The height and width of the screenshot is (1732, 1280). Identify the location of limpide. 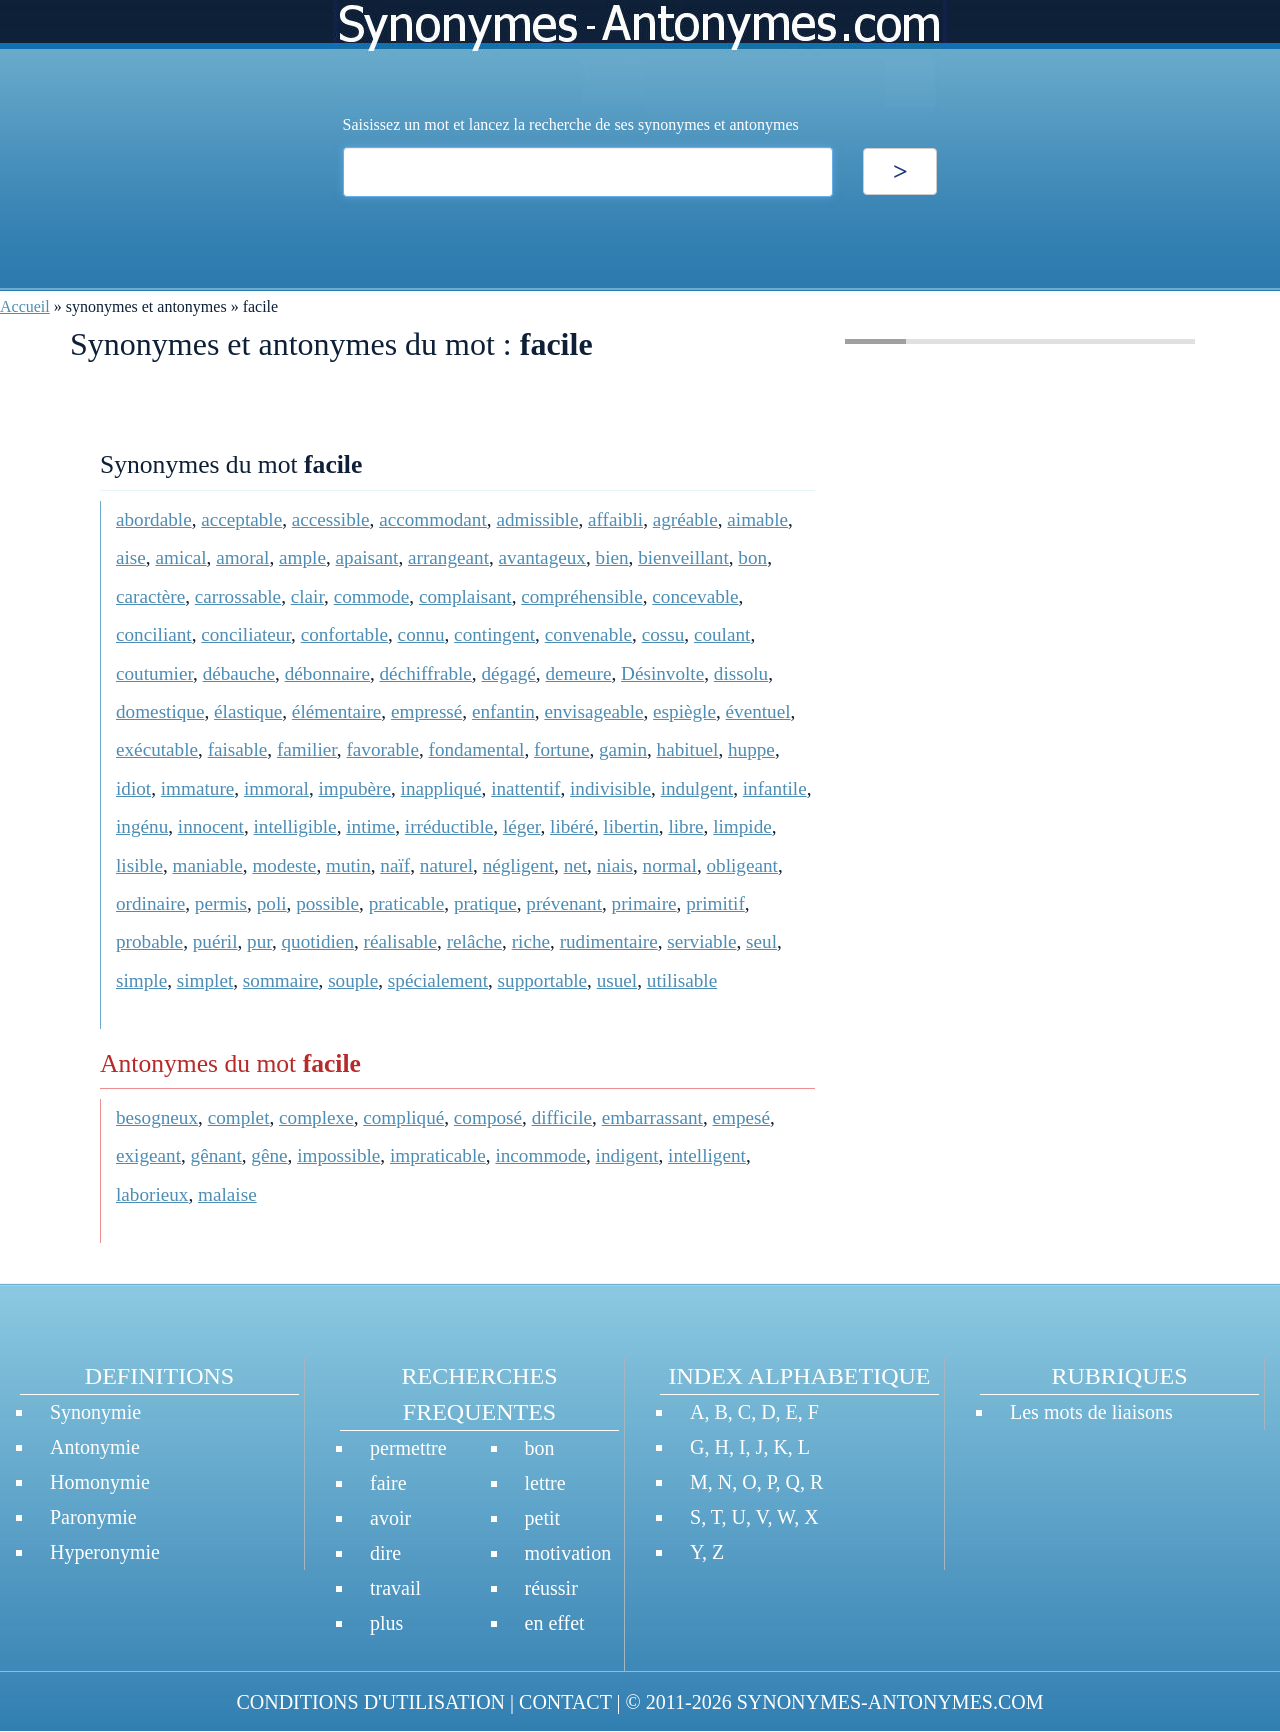
(742, 826).